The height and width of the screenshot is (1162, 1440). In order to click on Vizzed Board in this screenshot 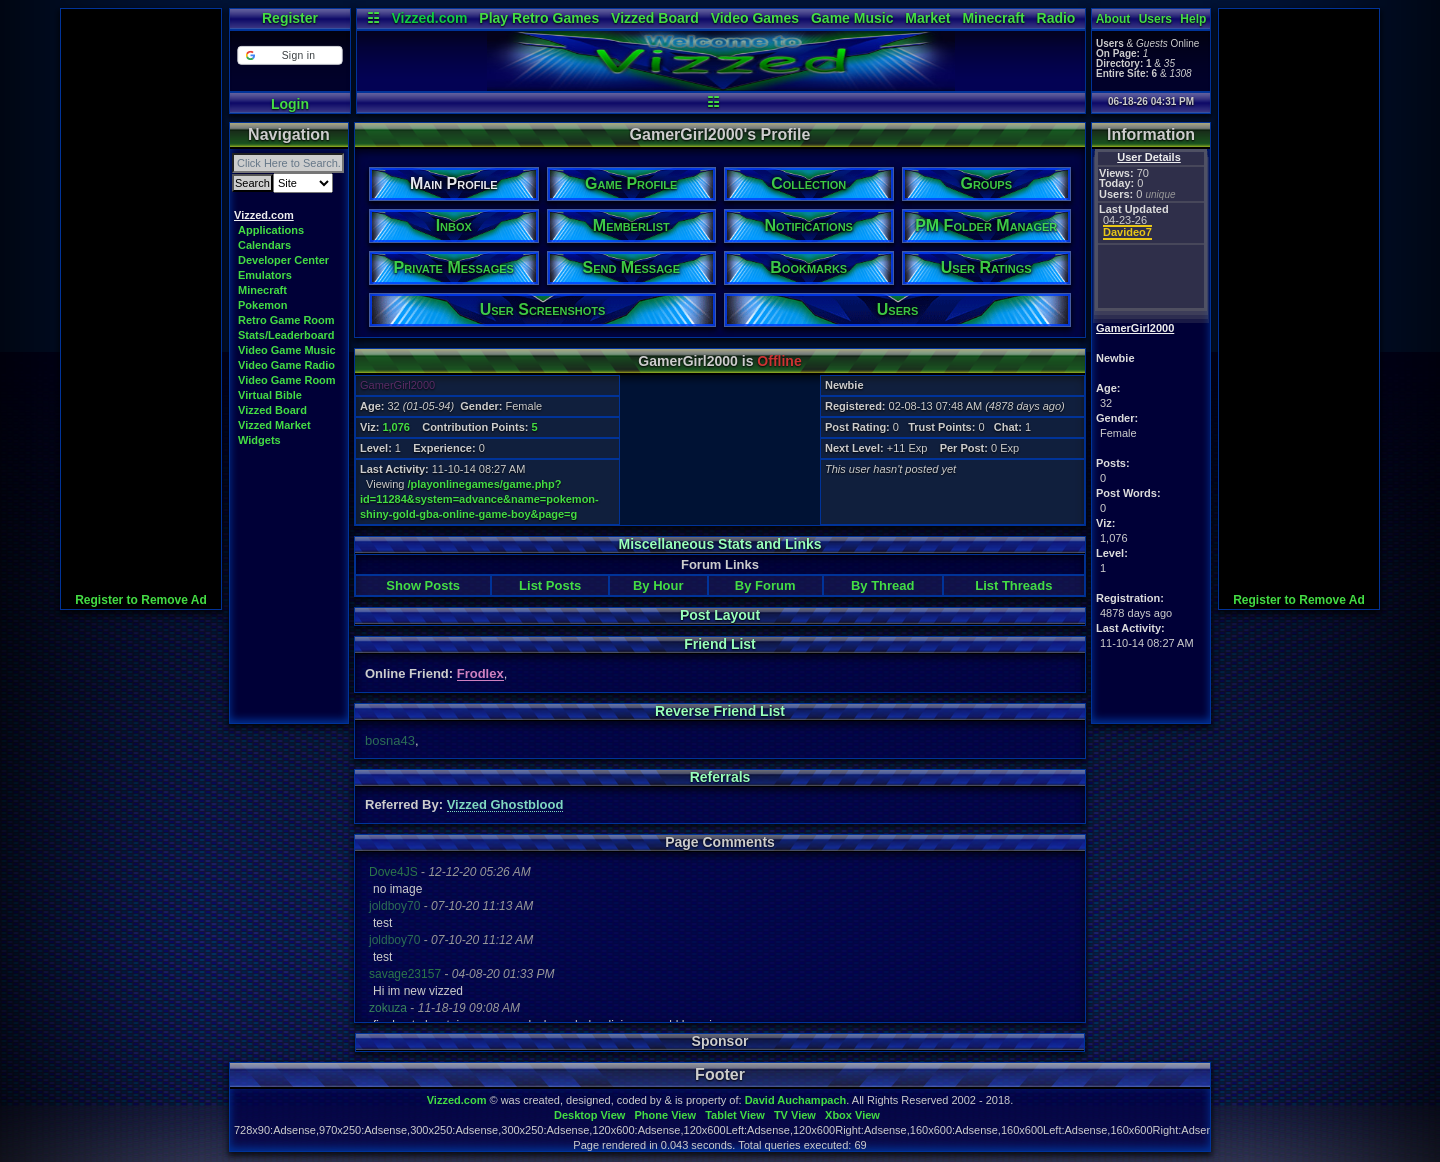, I will do `click(655, 18)`.